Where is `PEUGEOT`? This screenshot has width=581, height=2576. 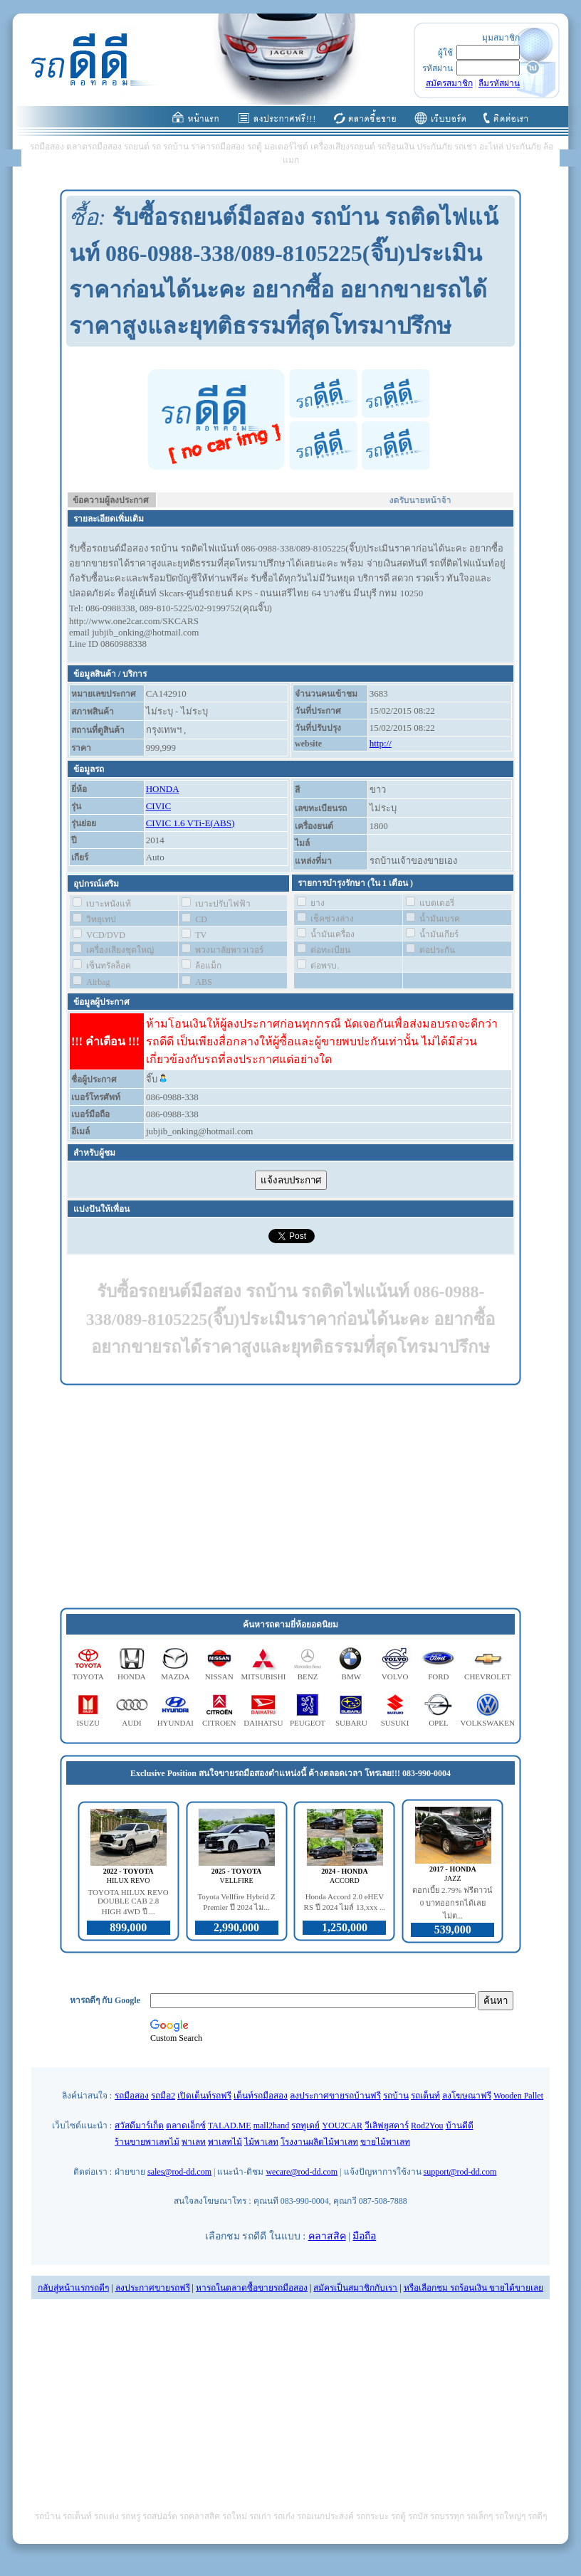 PEUGEOT is located at coordinates (307, 1723).